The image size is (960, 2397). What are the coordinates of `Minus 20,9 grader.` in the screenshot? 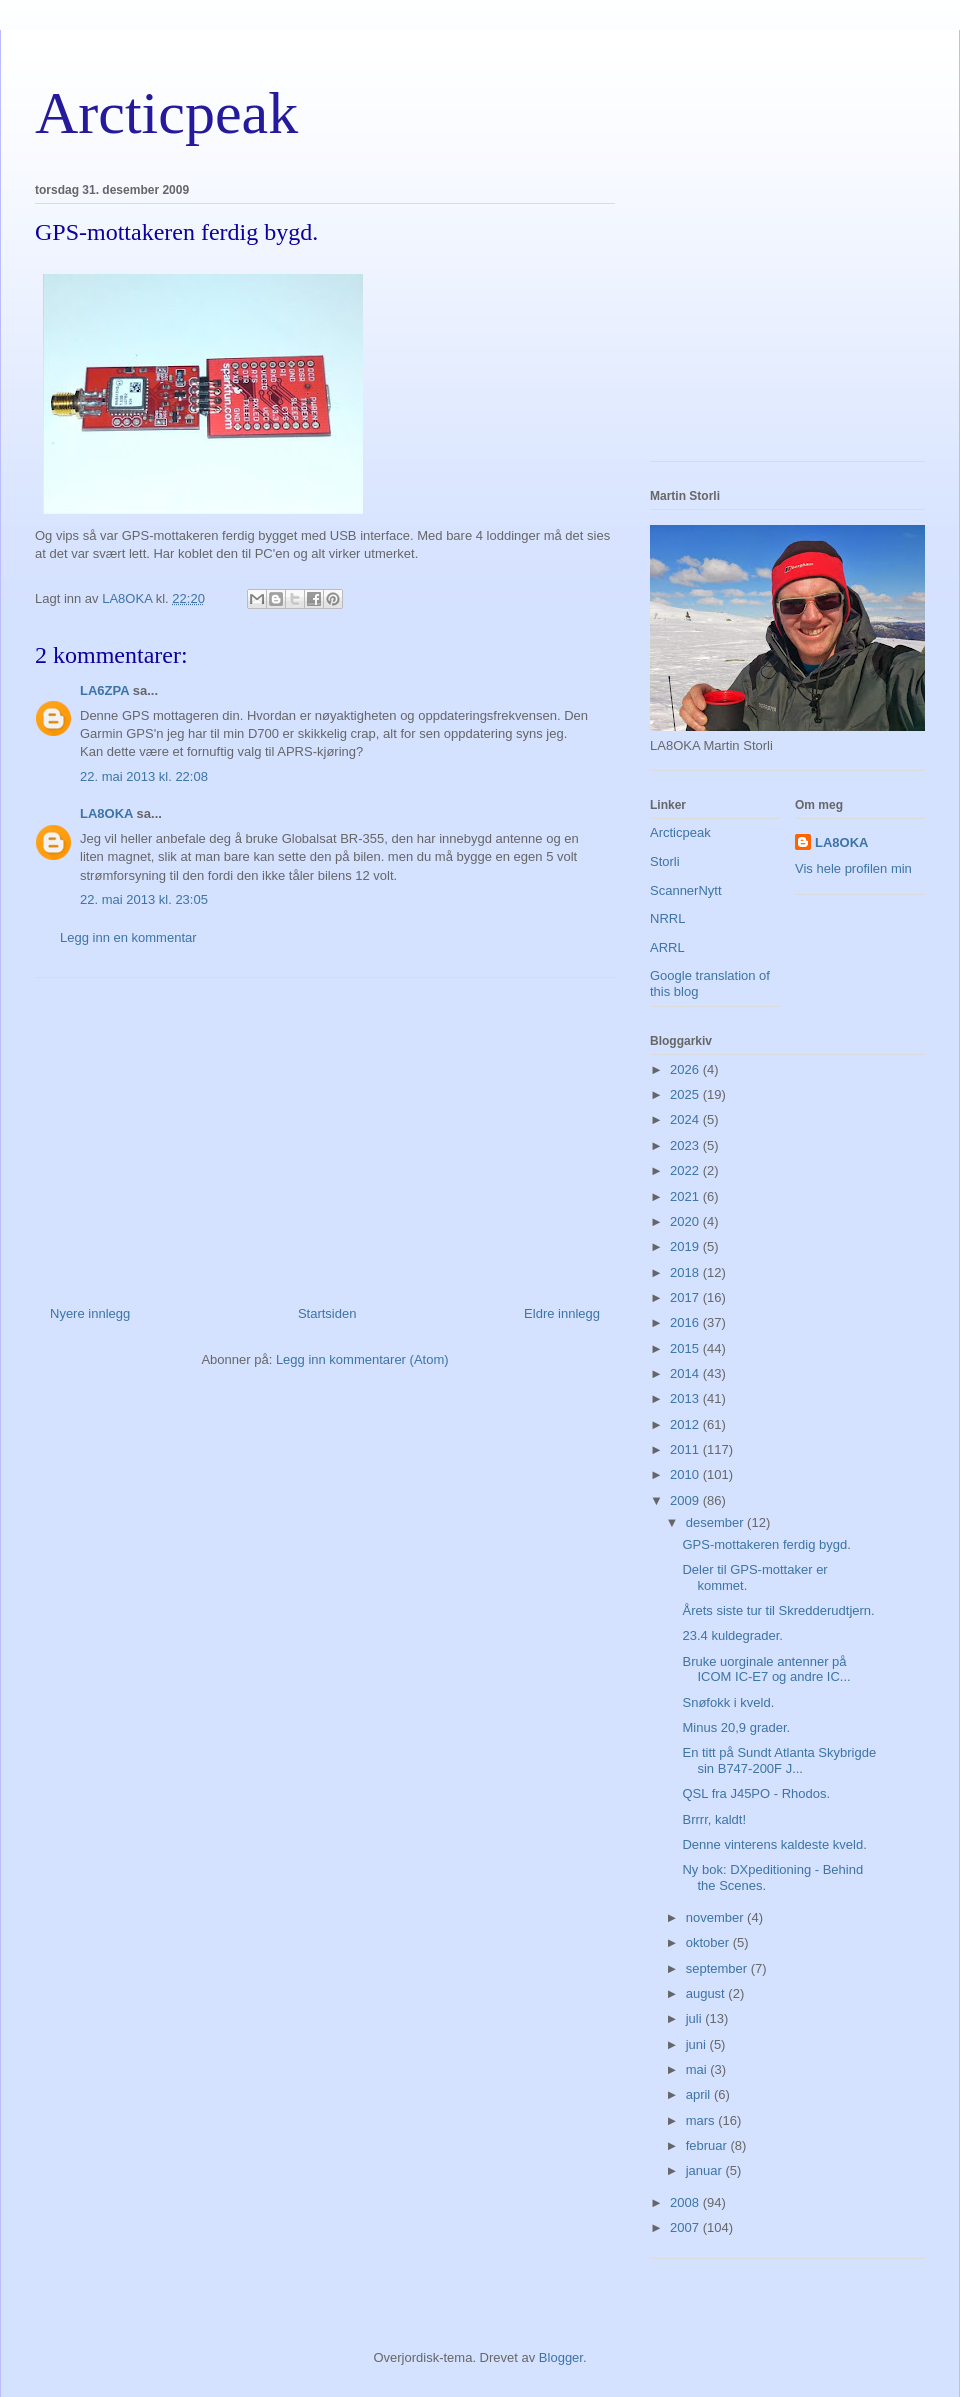 It's located at (736, 1727).